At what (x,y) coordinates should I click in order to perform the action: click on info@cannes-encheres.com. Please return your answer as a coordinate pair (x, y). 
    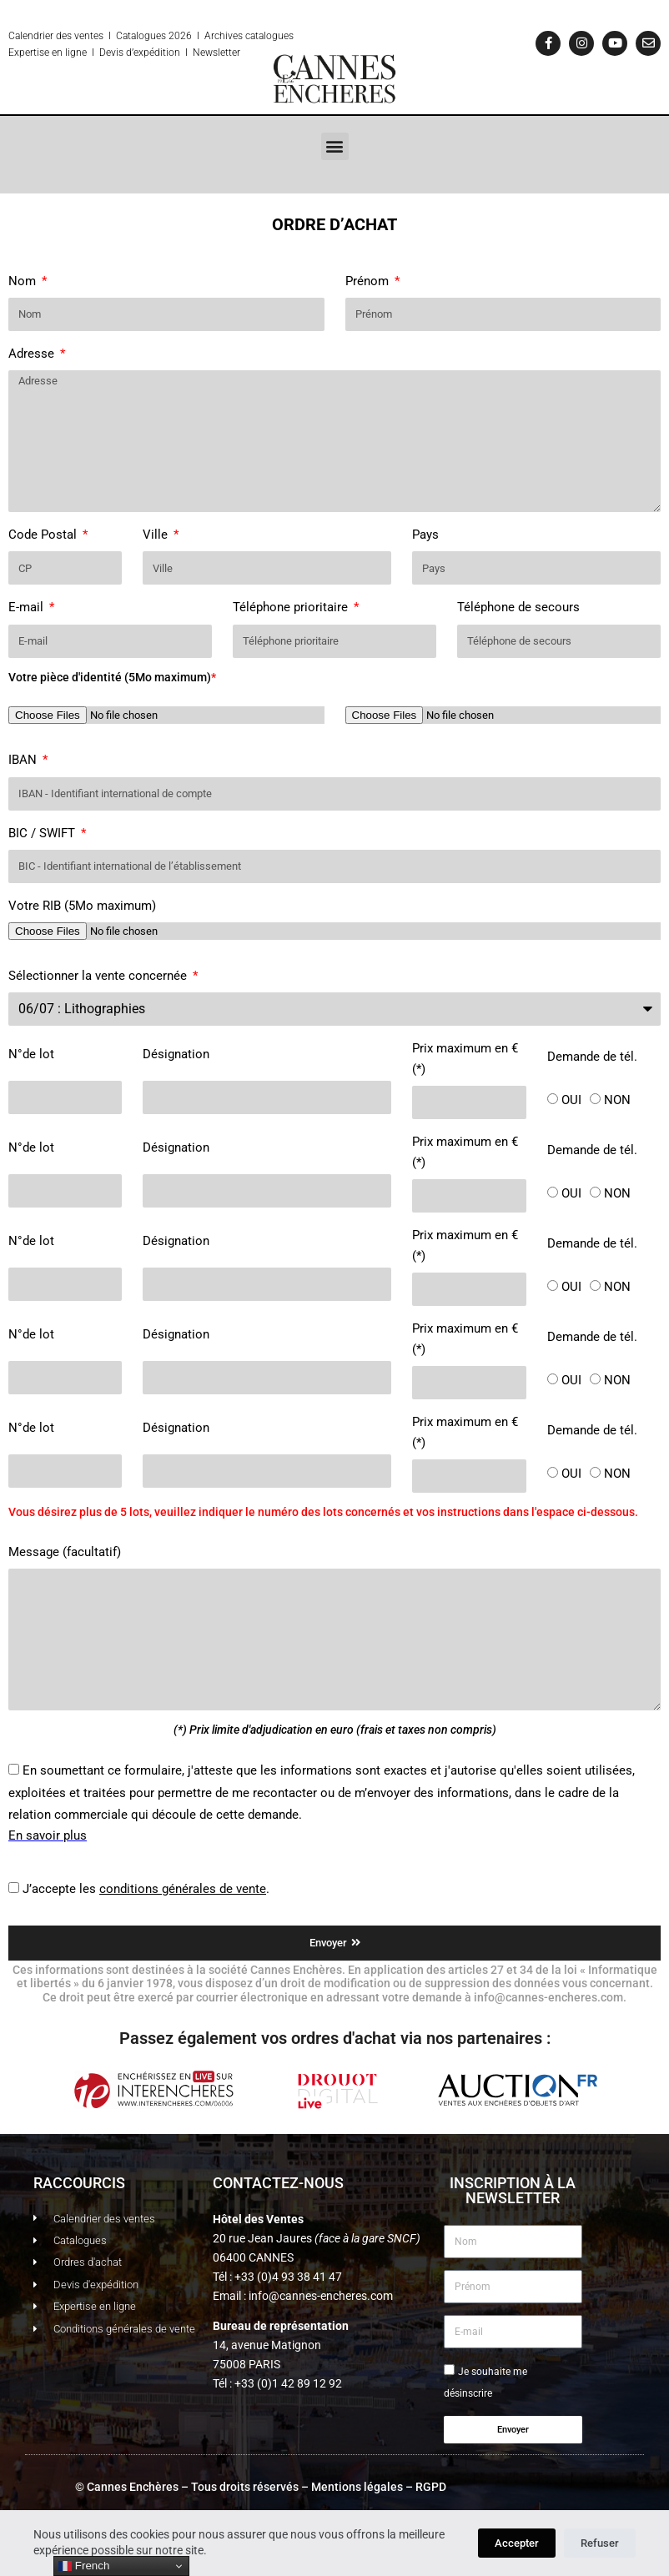
    Looking at the image, I should click on (321, 2295).